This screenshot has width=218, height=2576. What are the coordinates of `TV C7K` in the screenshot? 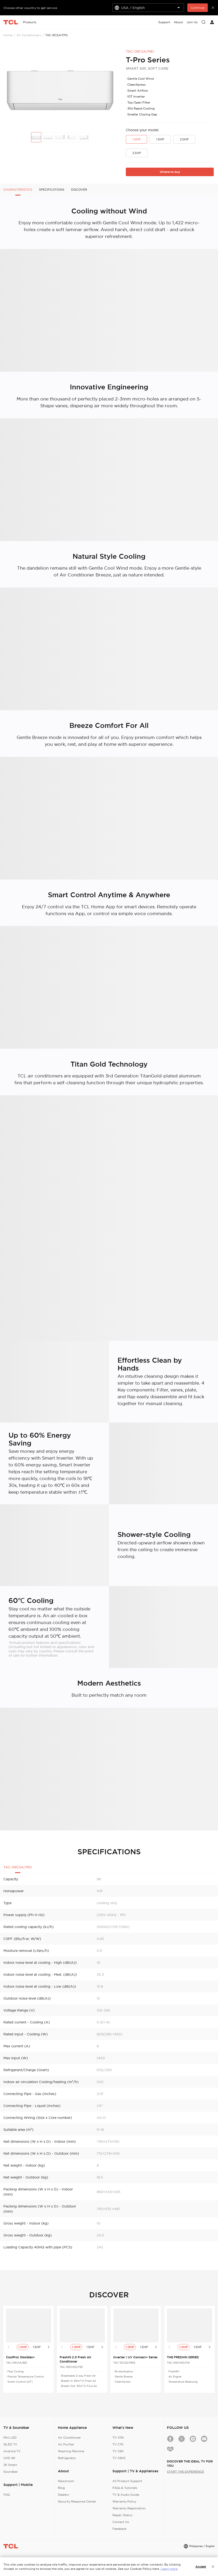 It's located at (117, 2444).